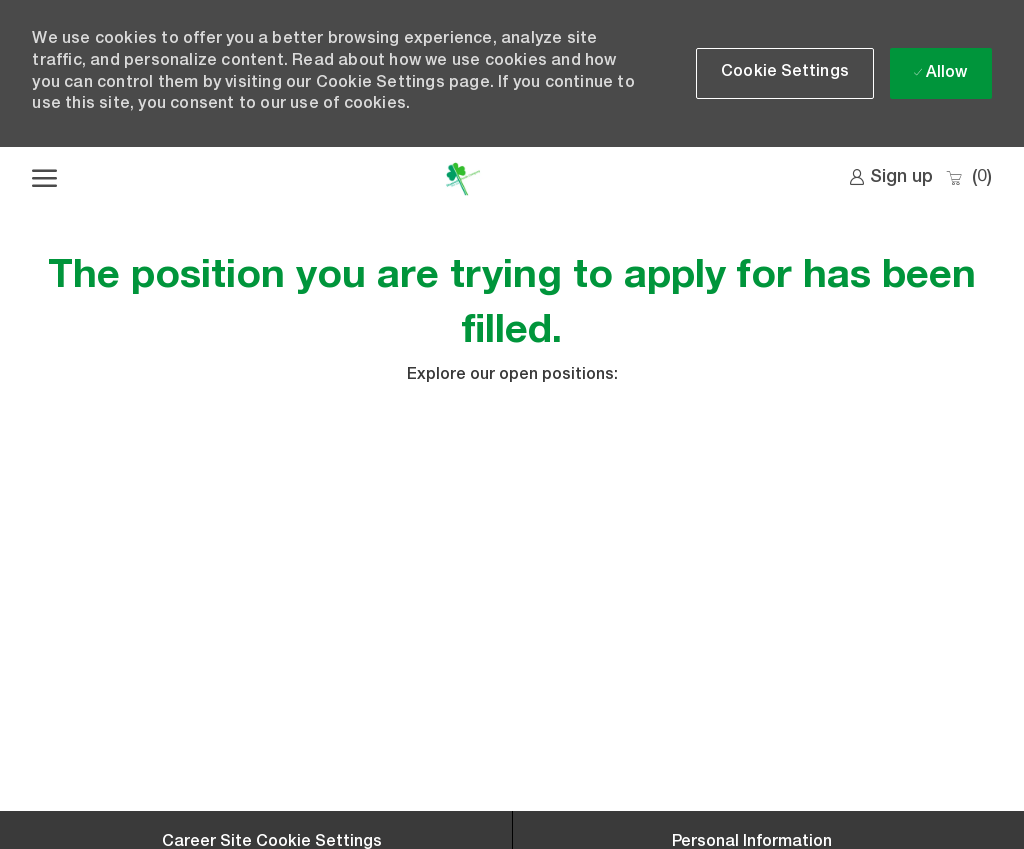 The height and width of the screenshot is (849, 1024). I want to click on [link], so click(891, 178).